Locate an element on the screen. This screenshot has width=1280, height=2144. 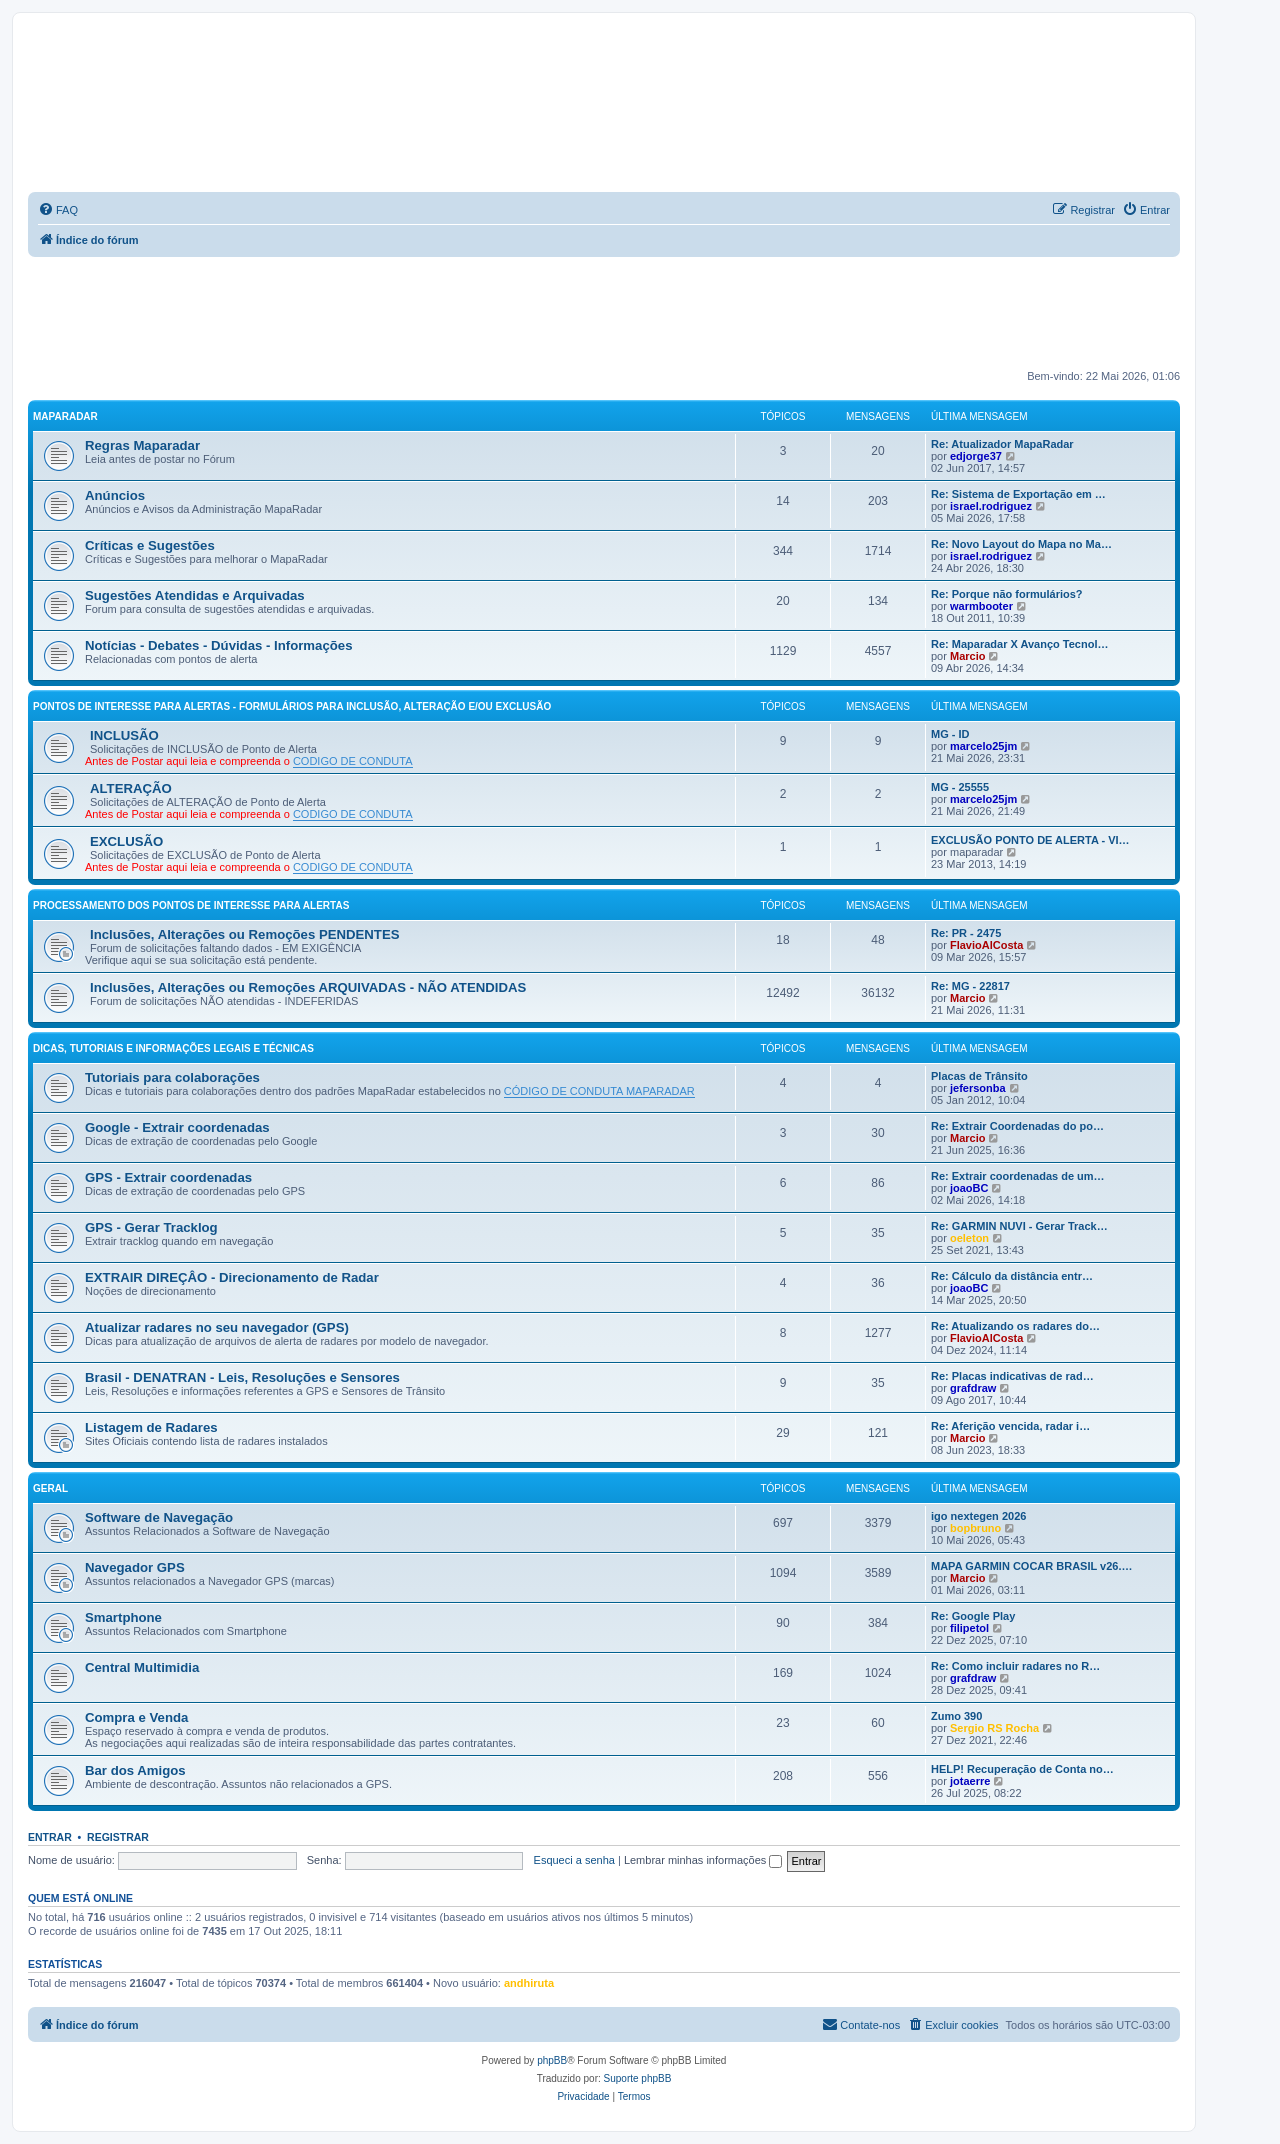
Software de Navegação is located at coordinates (159, 1517).